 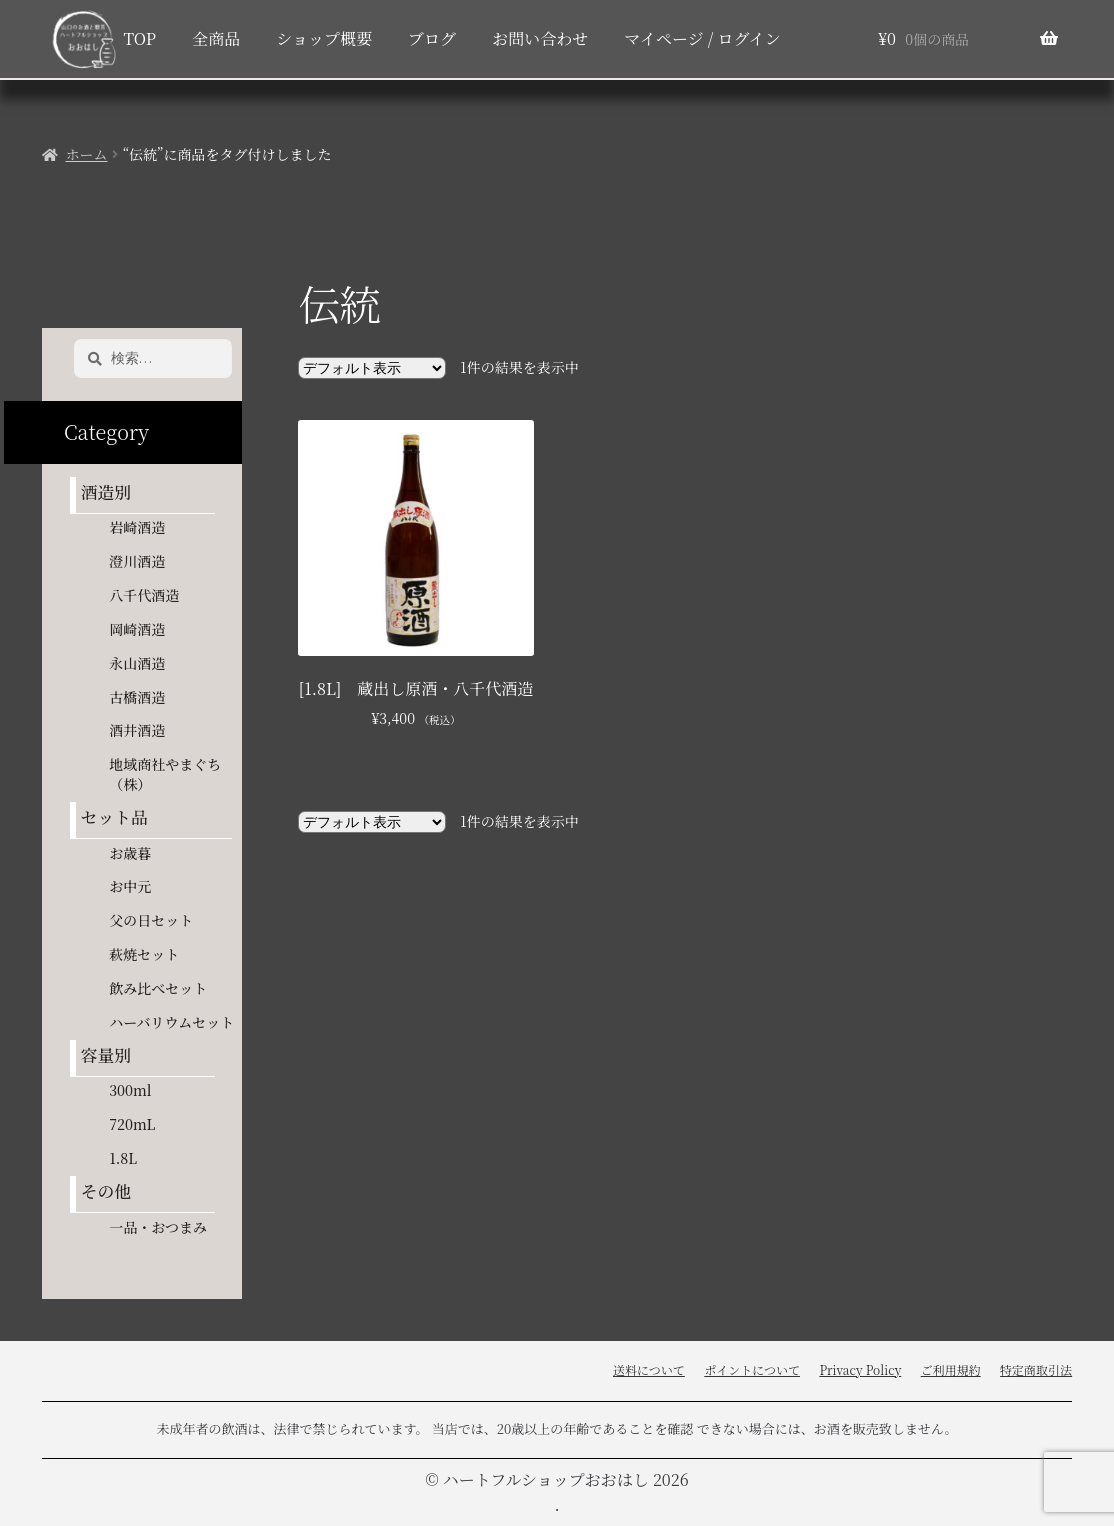 I want to click on お中元, so click(x=130, y=886).